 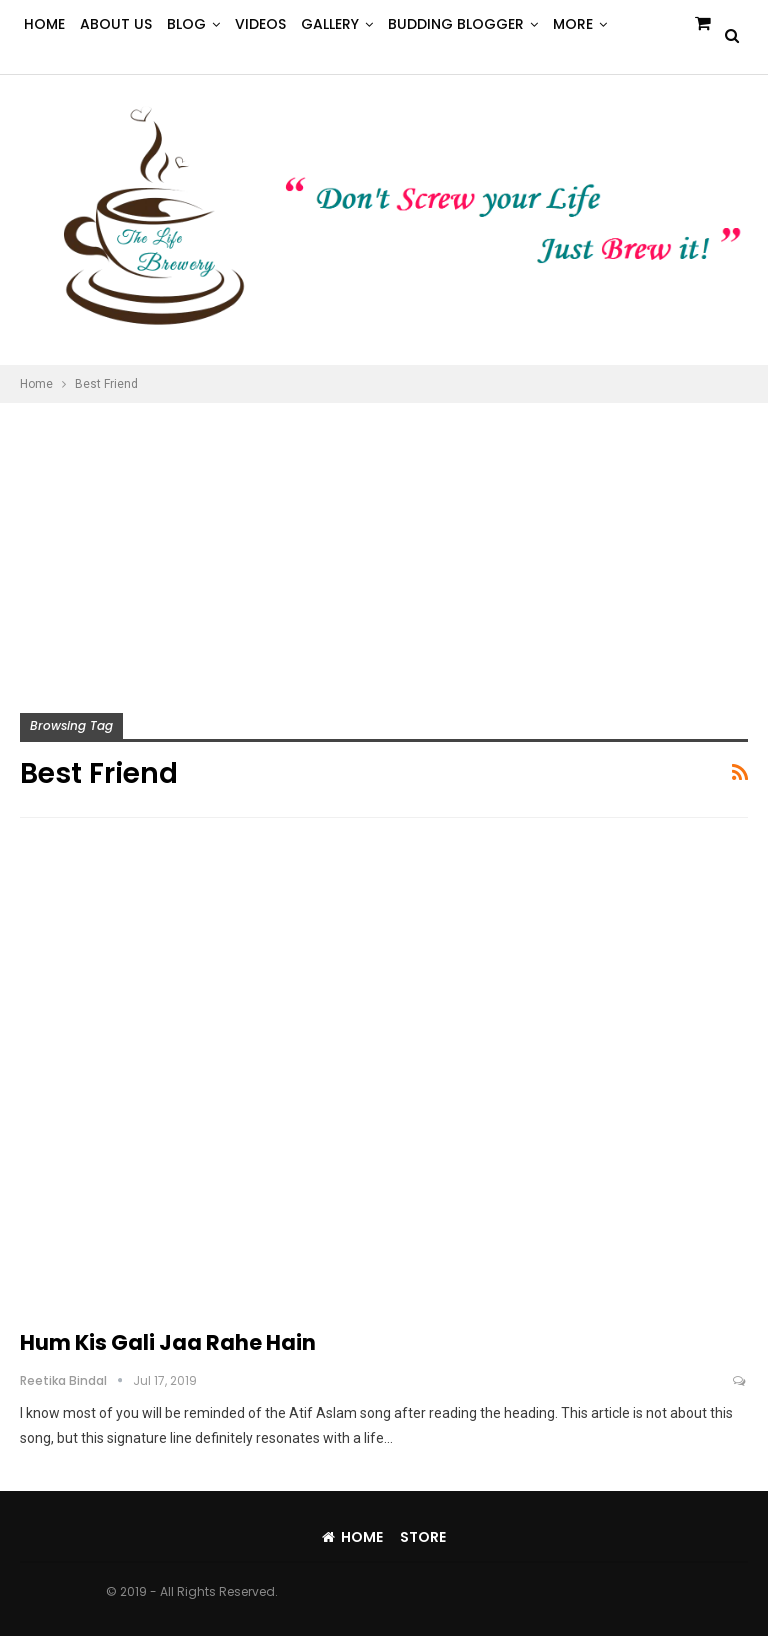 What do you see at coordinates (384, 553) in the screenshot?
I see `[Advertisement]` at bounding box center [384, 553].